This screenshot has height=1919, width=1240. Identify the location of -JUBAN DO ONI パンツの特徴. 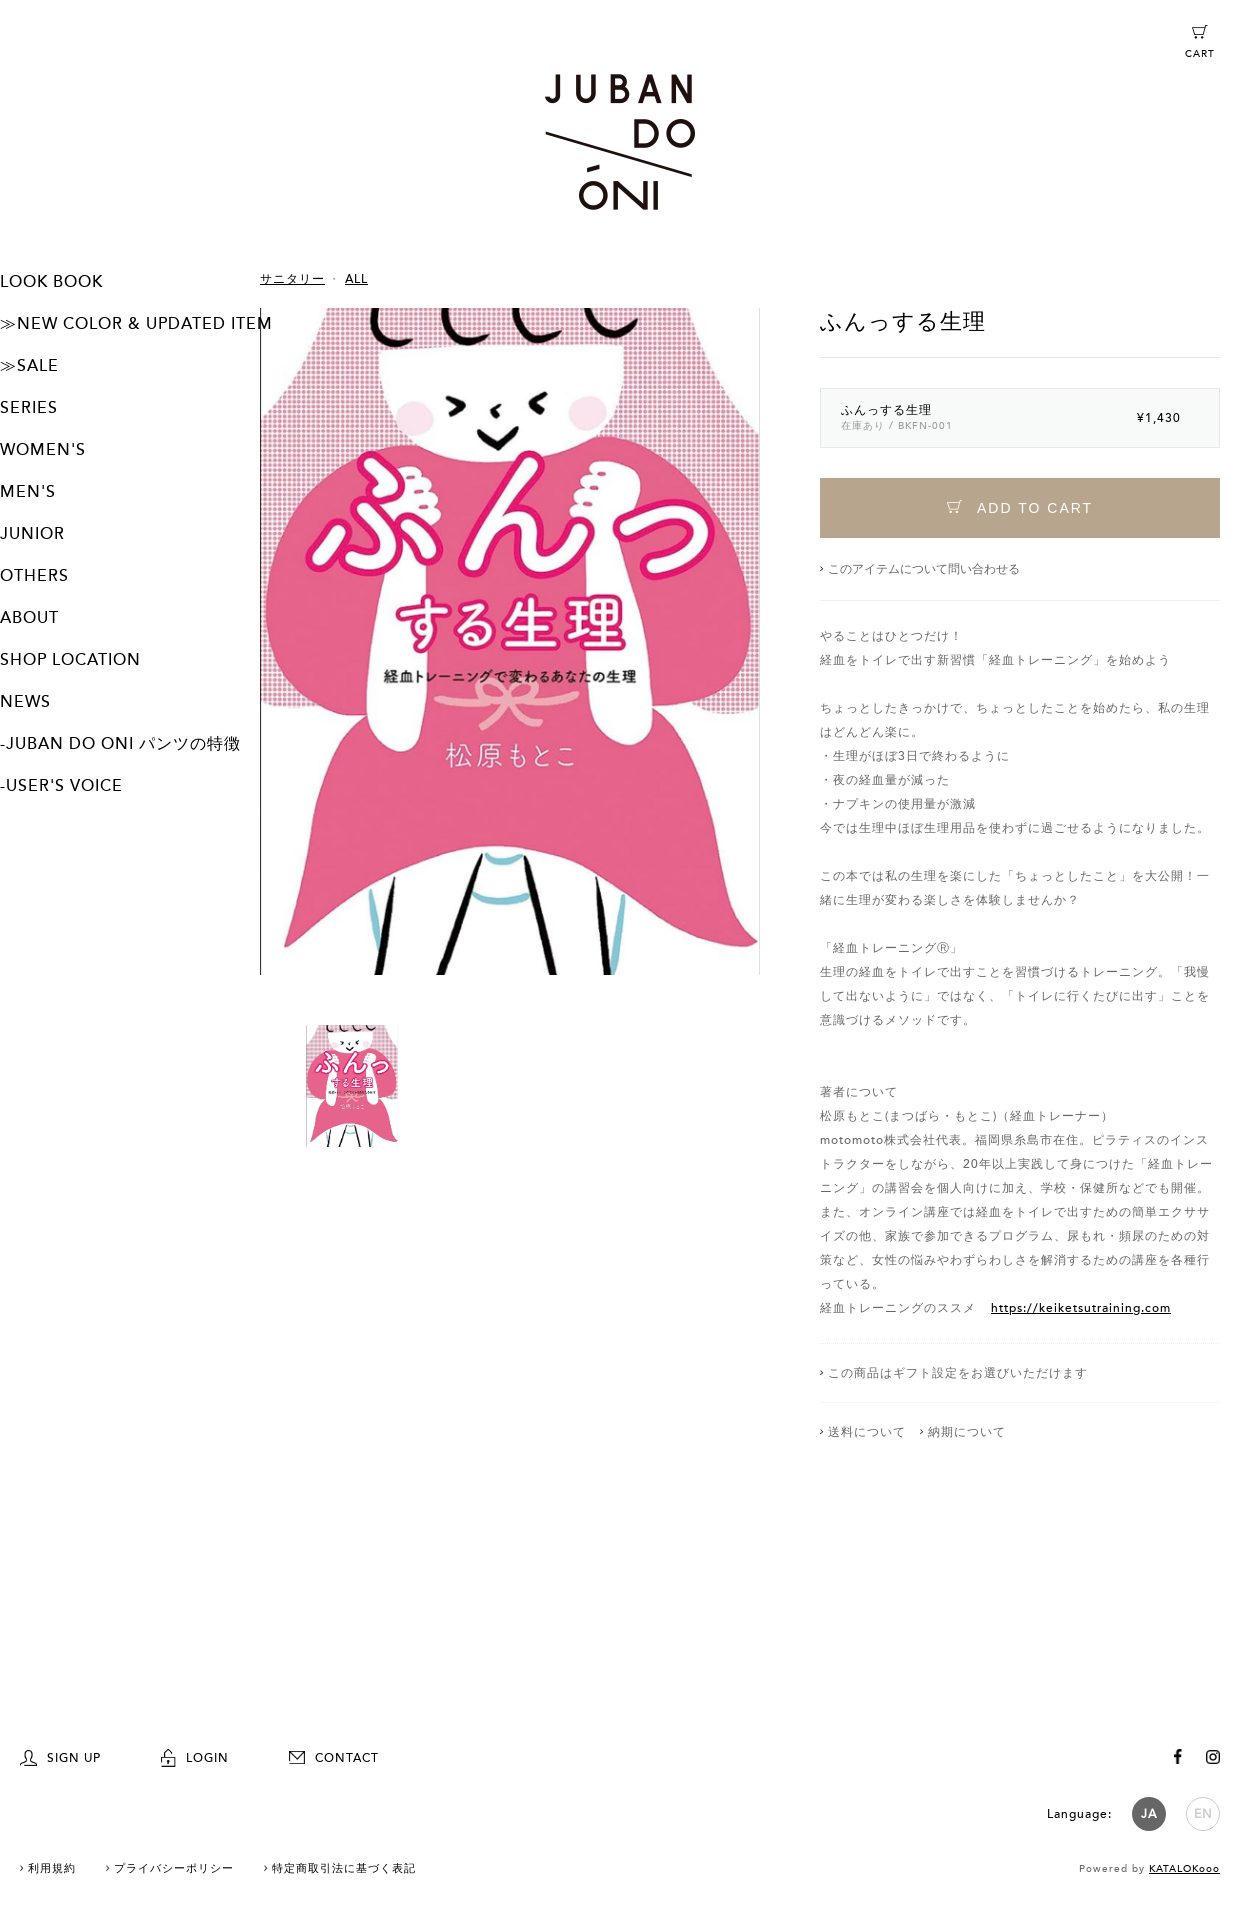
(120, 744).